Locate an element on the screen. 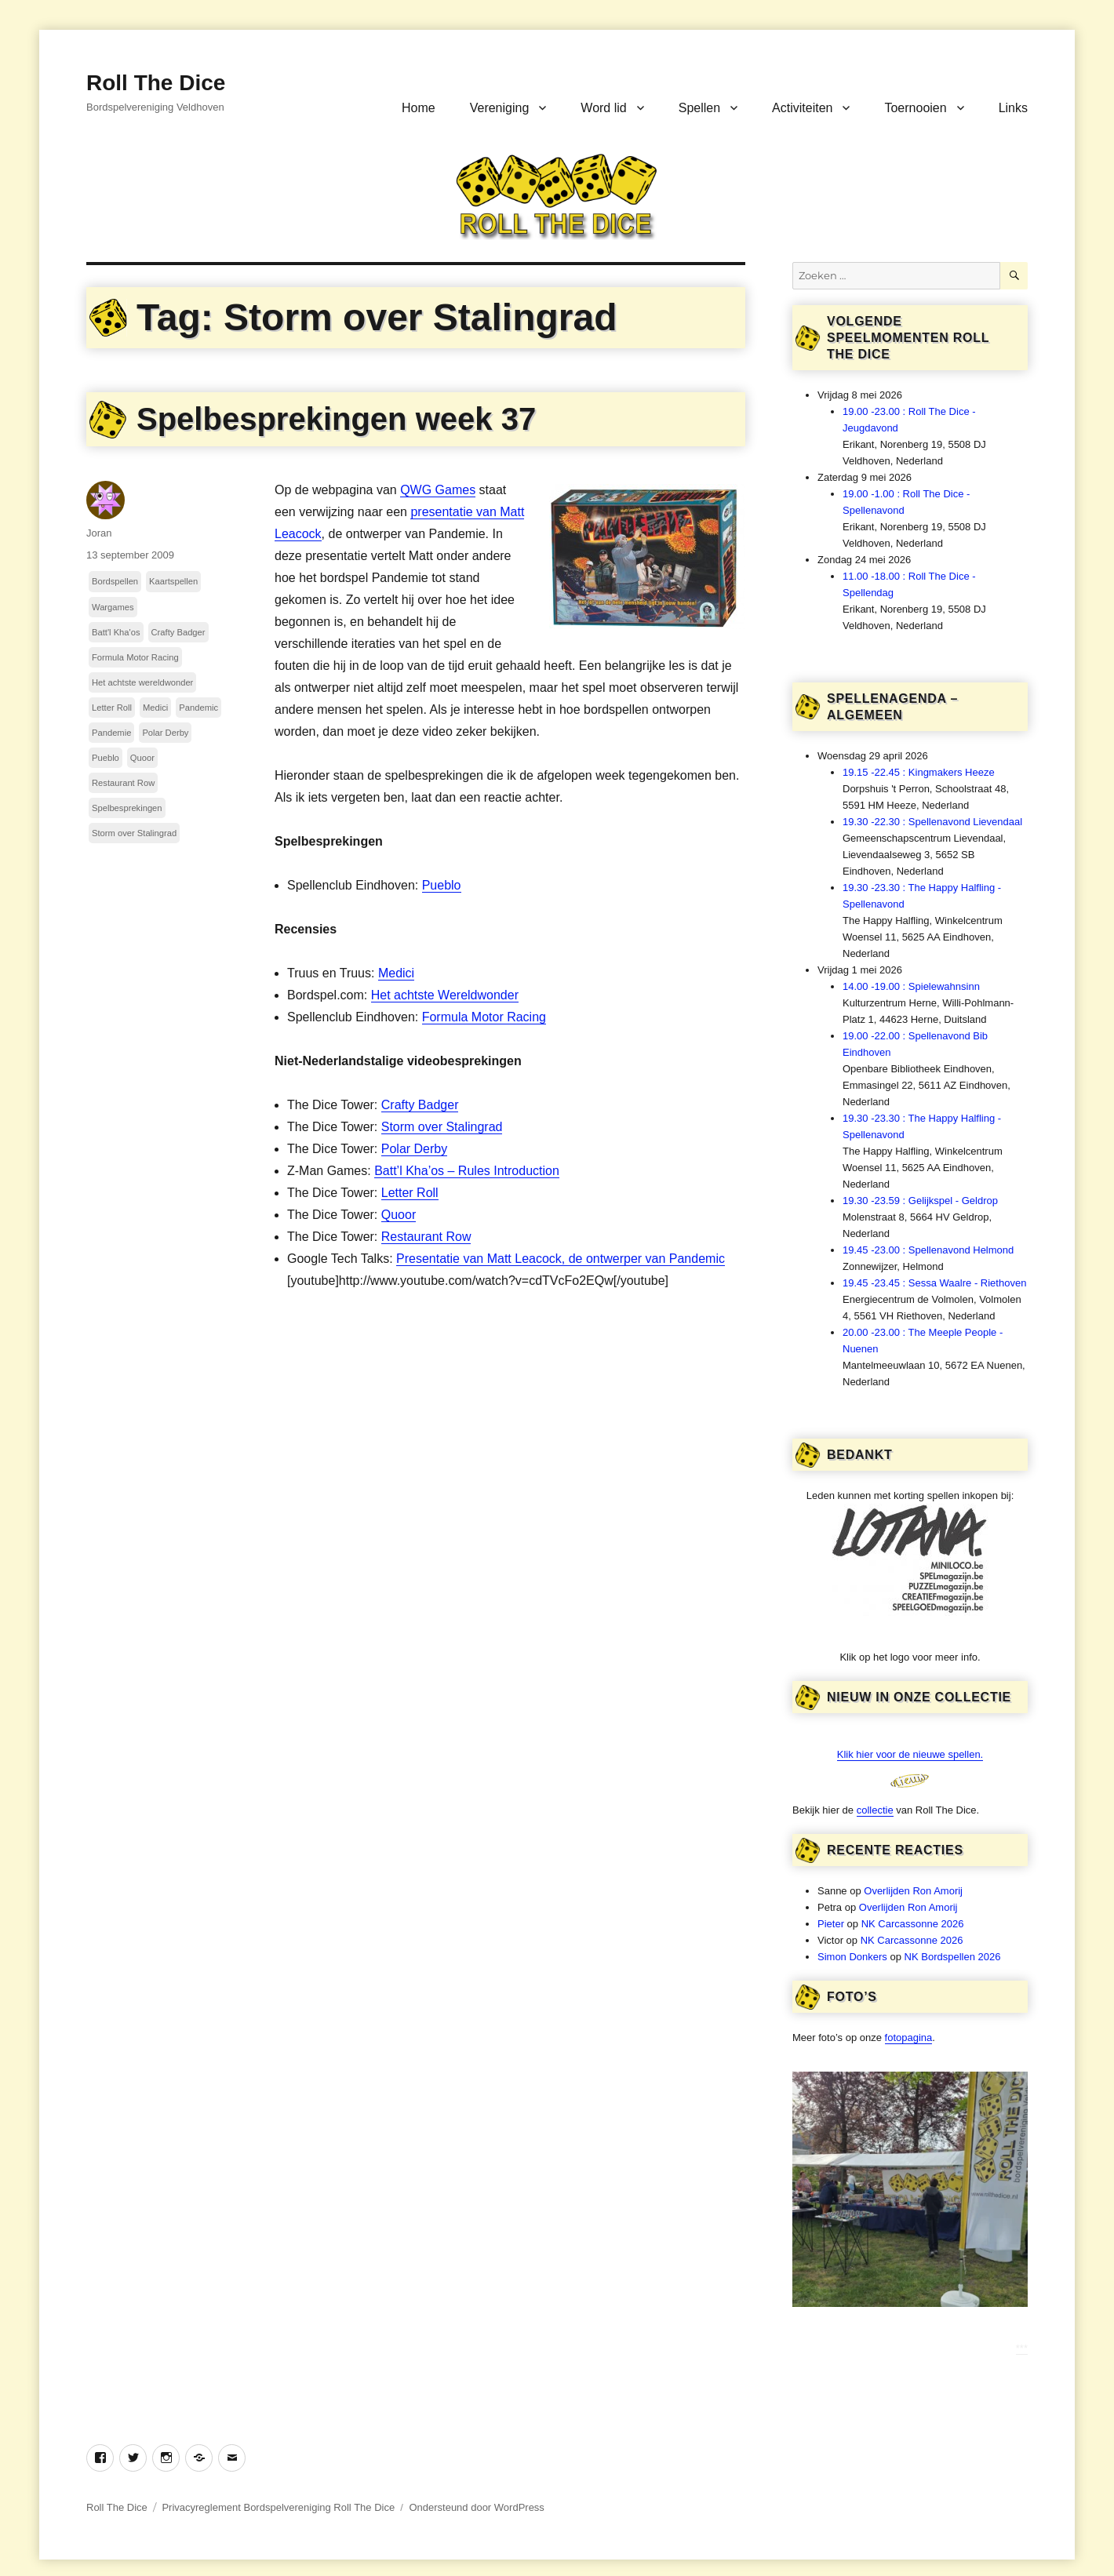 This screenshot has height=2576, width=1114. Word lid is located at coordinates (603, 108).